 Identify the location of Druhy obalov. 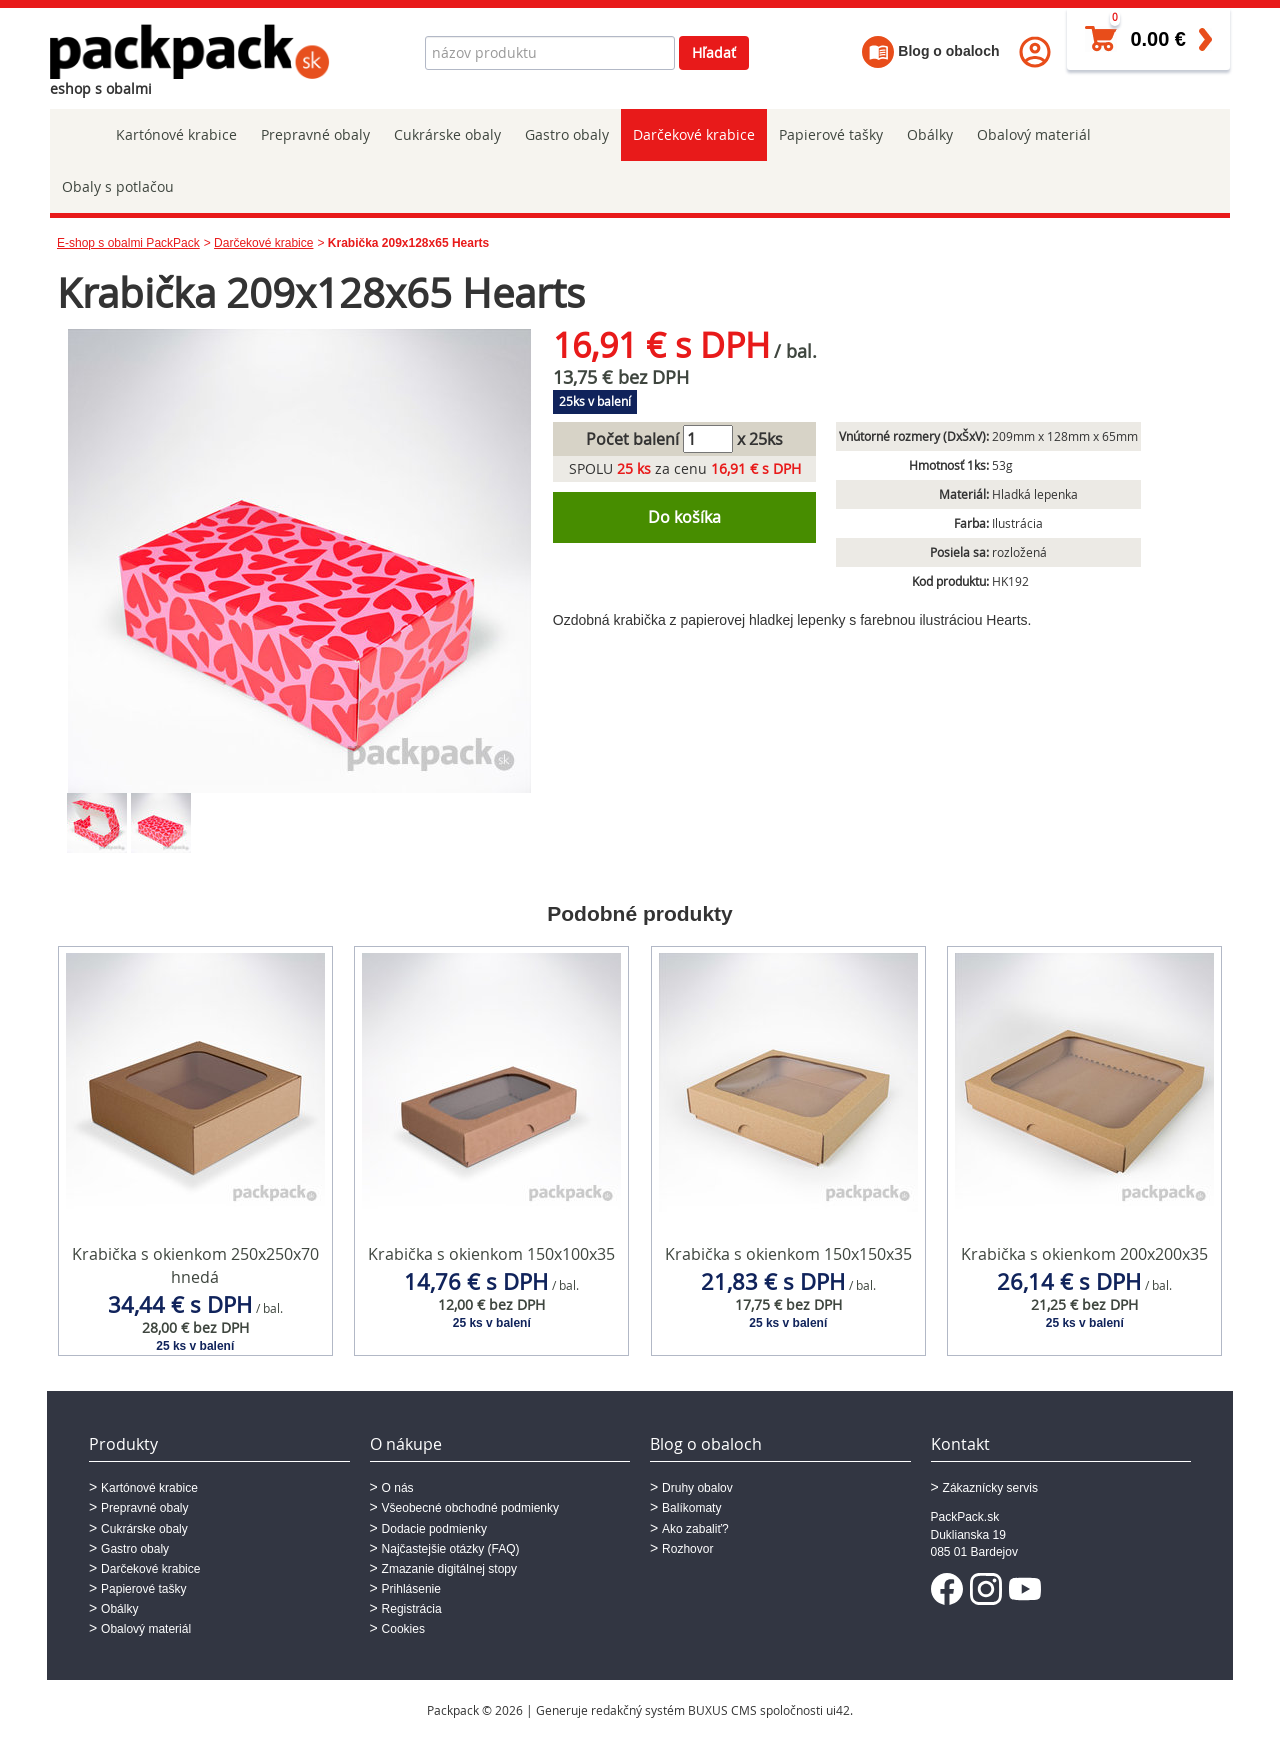
(697, 1488).